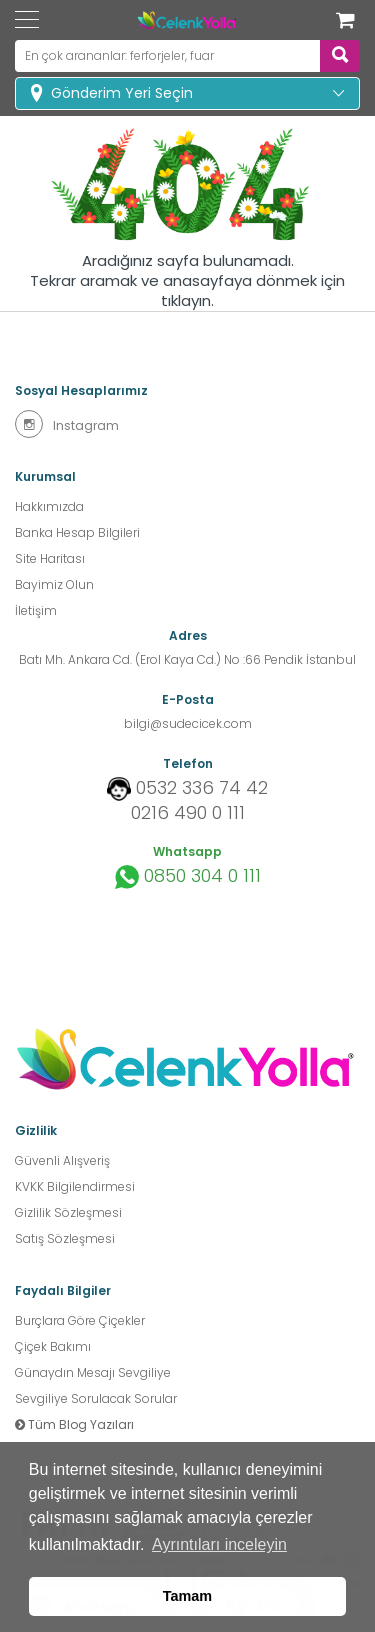  I want to click on Instagram, so click(67, 424).